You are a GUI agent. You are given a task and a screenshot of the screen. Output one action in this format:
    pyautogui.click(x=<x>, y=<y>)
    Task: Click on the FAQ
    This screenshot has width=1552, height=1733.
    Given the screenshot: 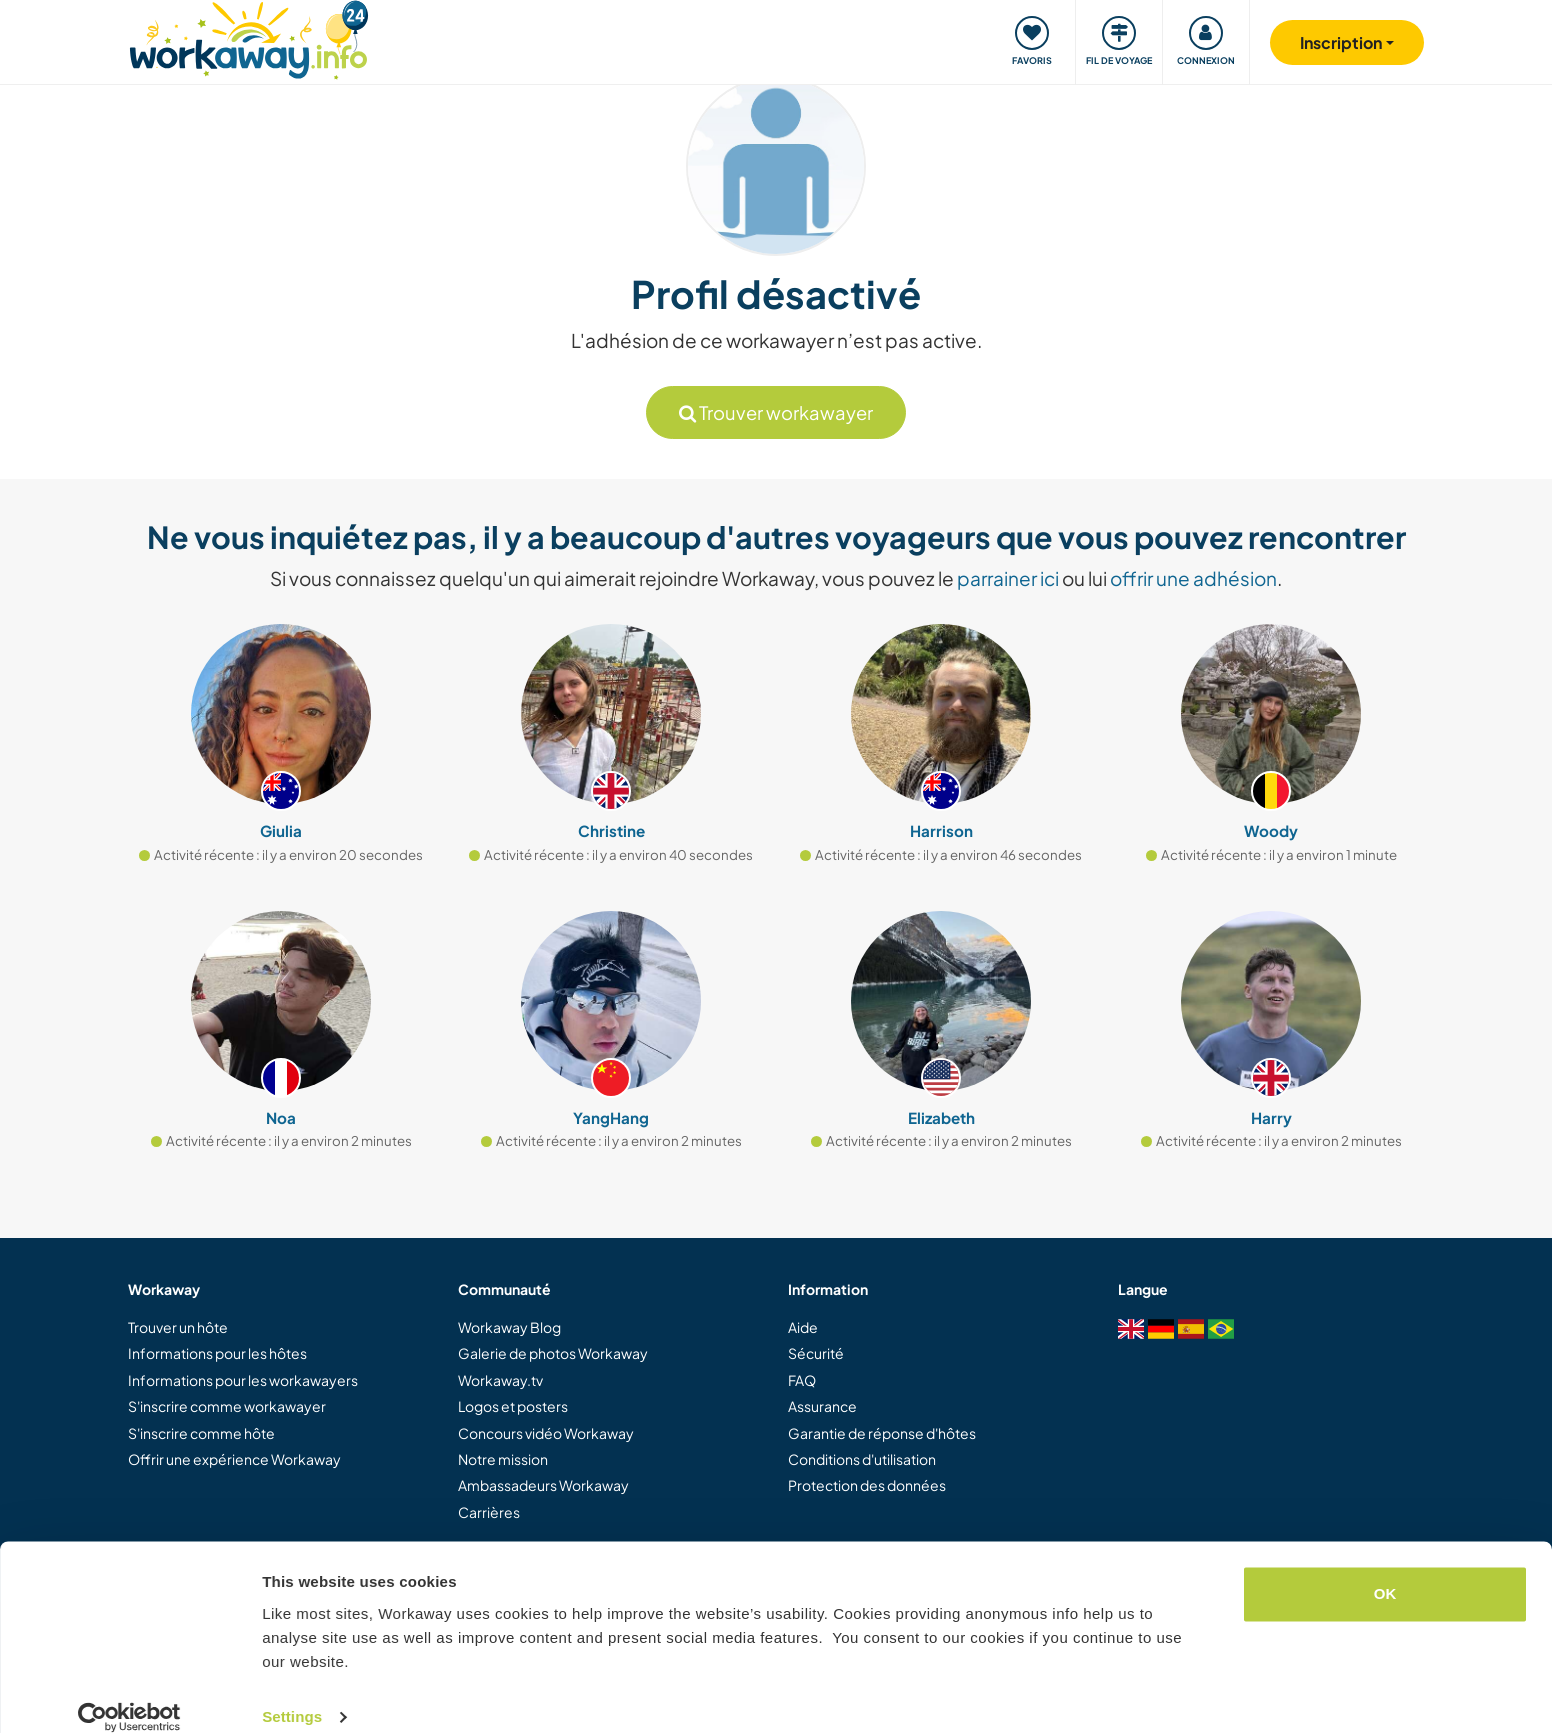 What is the action you would take?
    pyautogui.click(x=802, y=1380)
    